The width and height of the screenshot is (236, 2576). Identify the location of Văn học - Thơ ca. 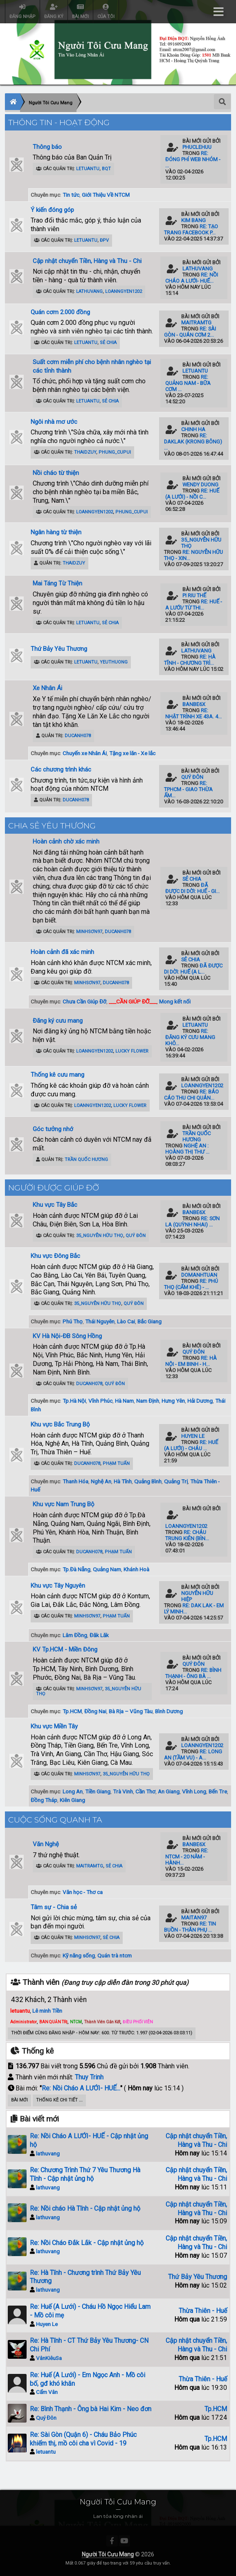
(83, 1892).